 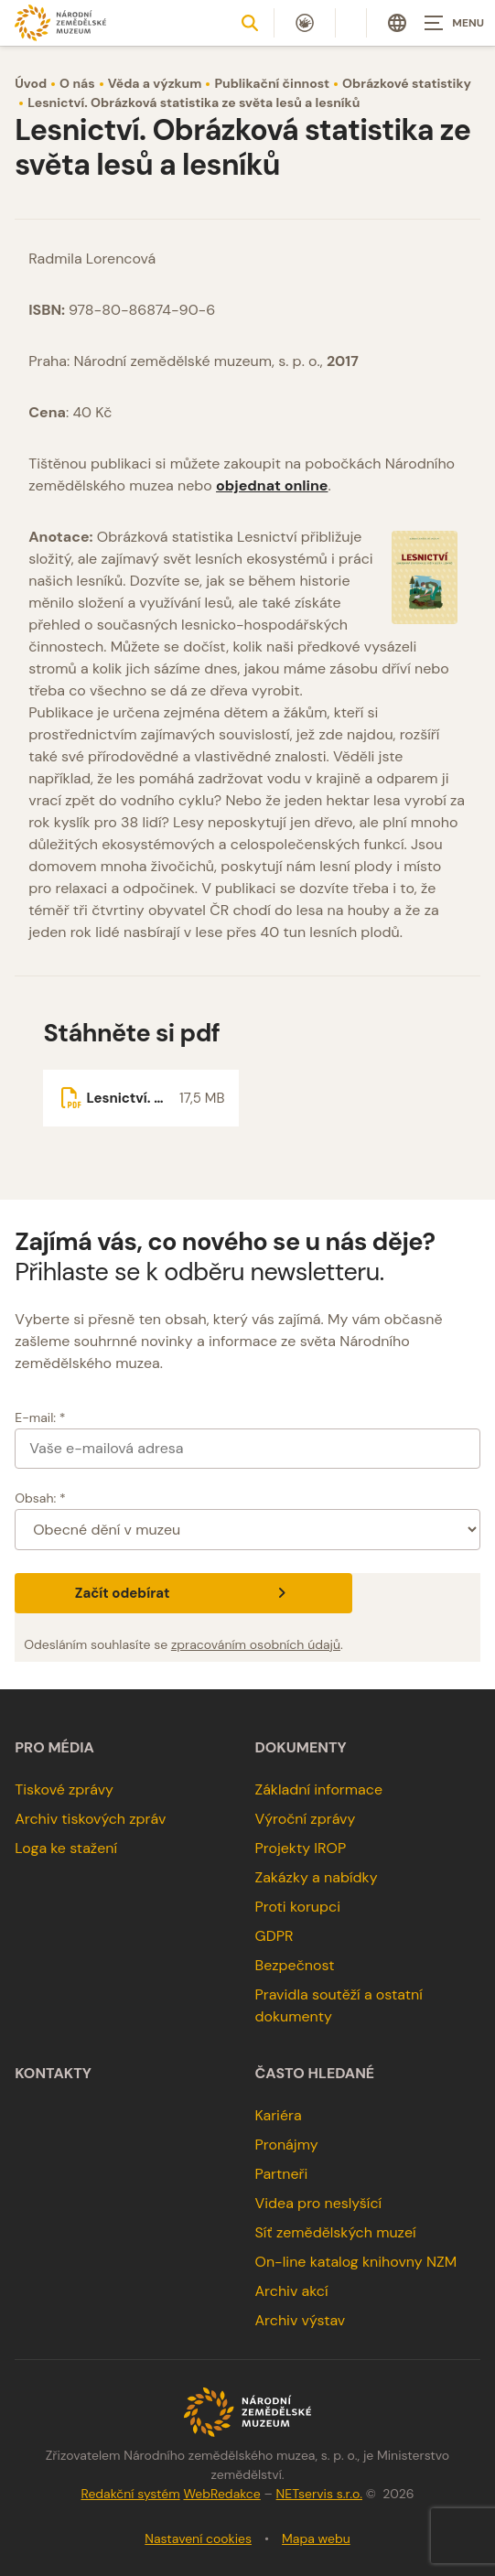 I want to click on Pronájmy, so click(x=286, y=2144).